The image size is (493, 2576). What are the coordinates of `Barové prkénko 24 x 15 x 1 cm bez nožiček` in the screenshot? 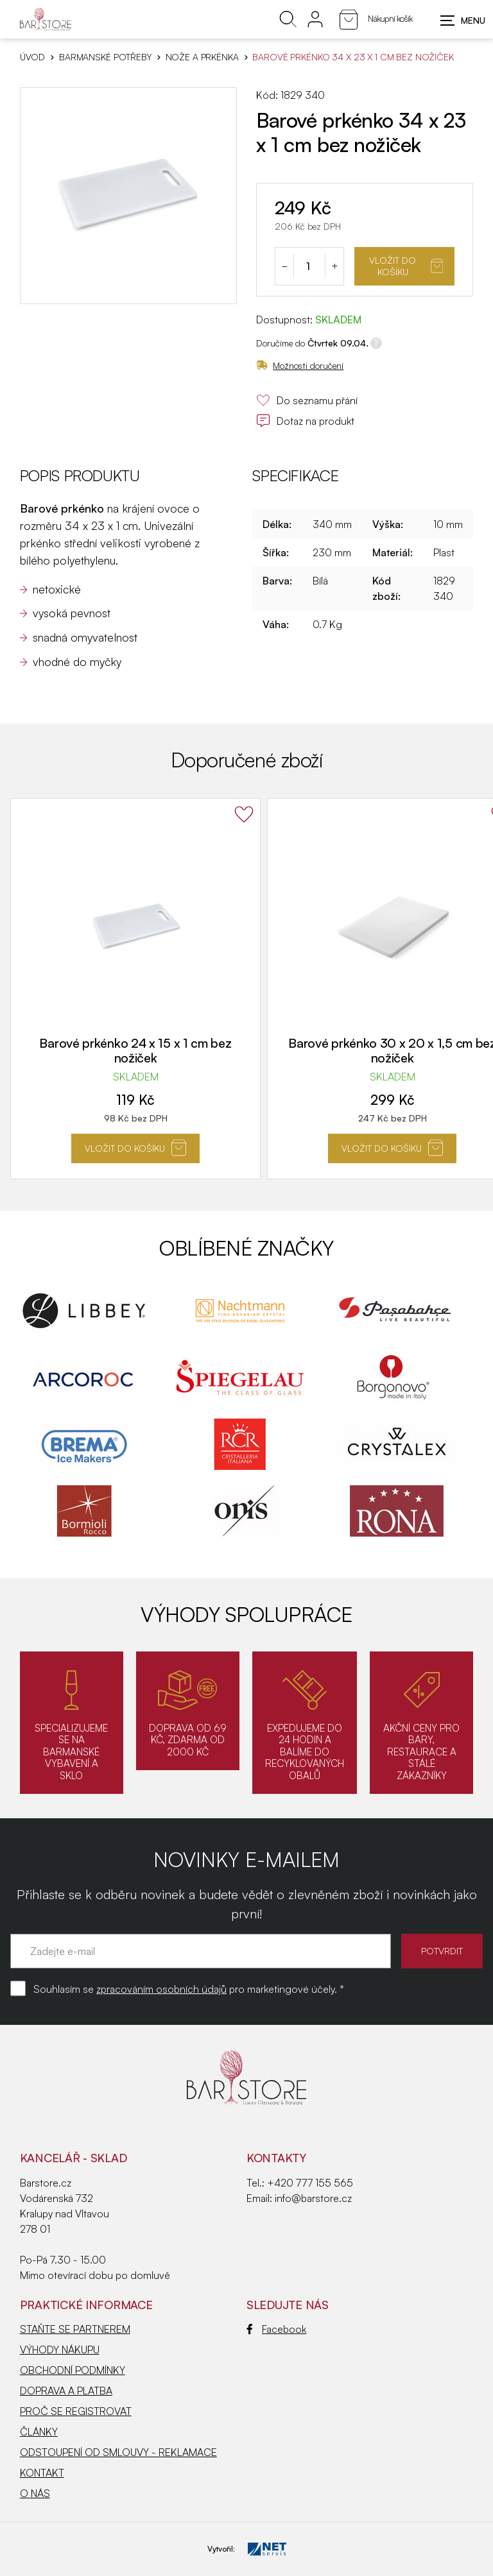 It's located at (135, 1050).